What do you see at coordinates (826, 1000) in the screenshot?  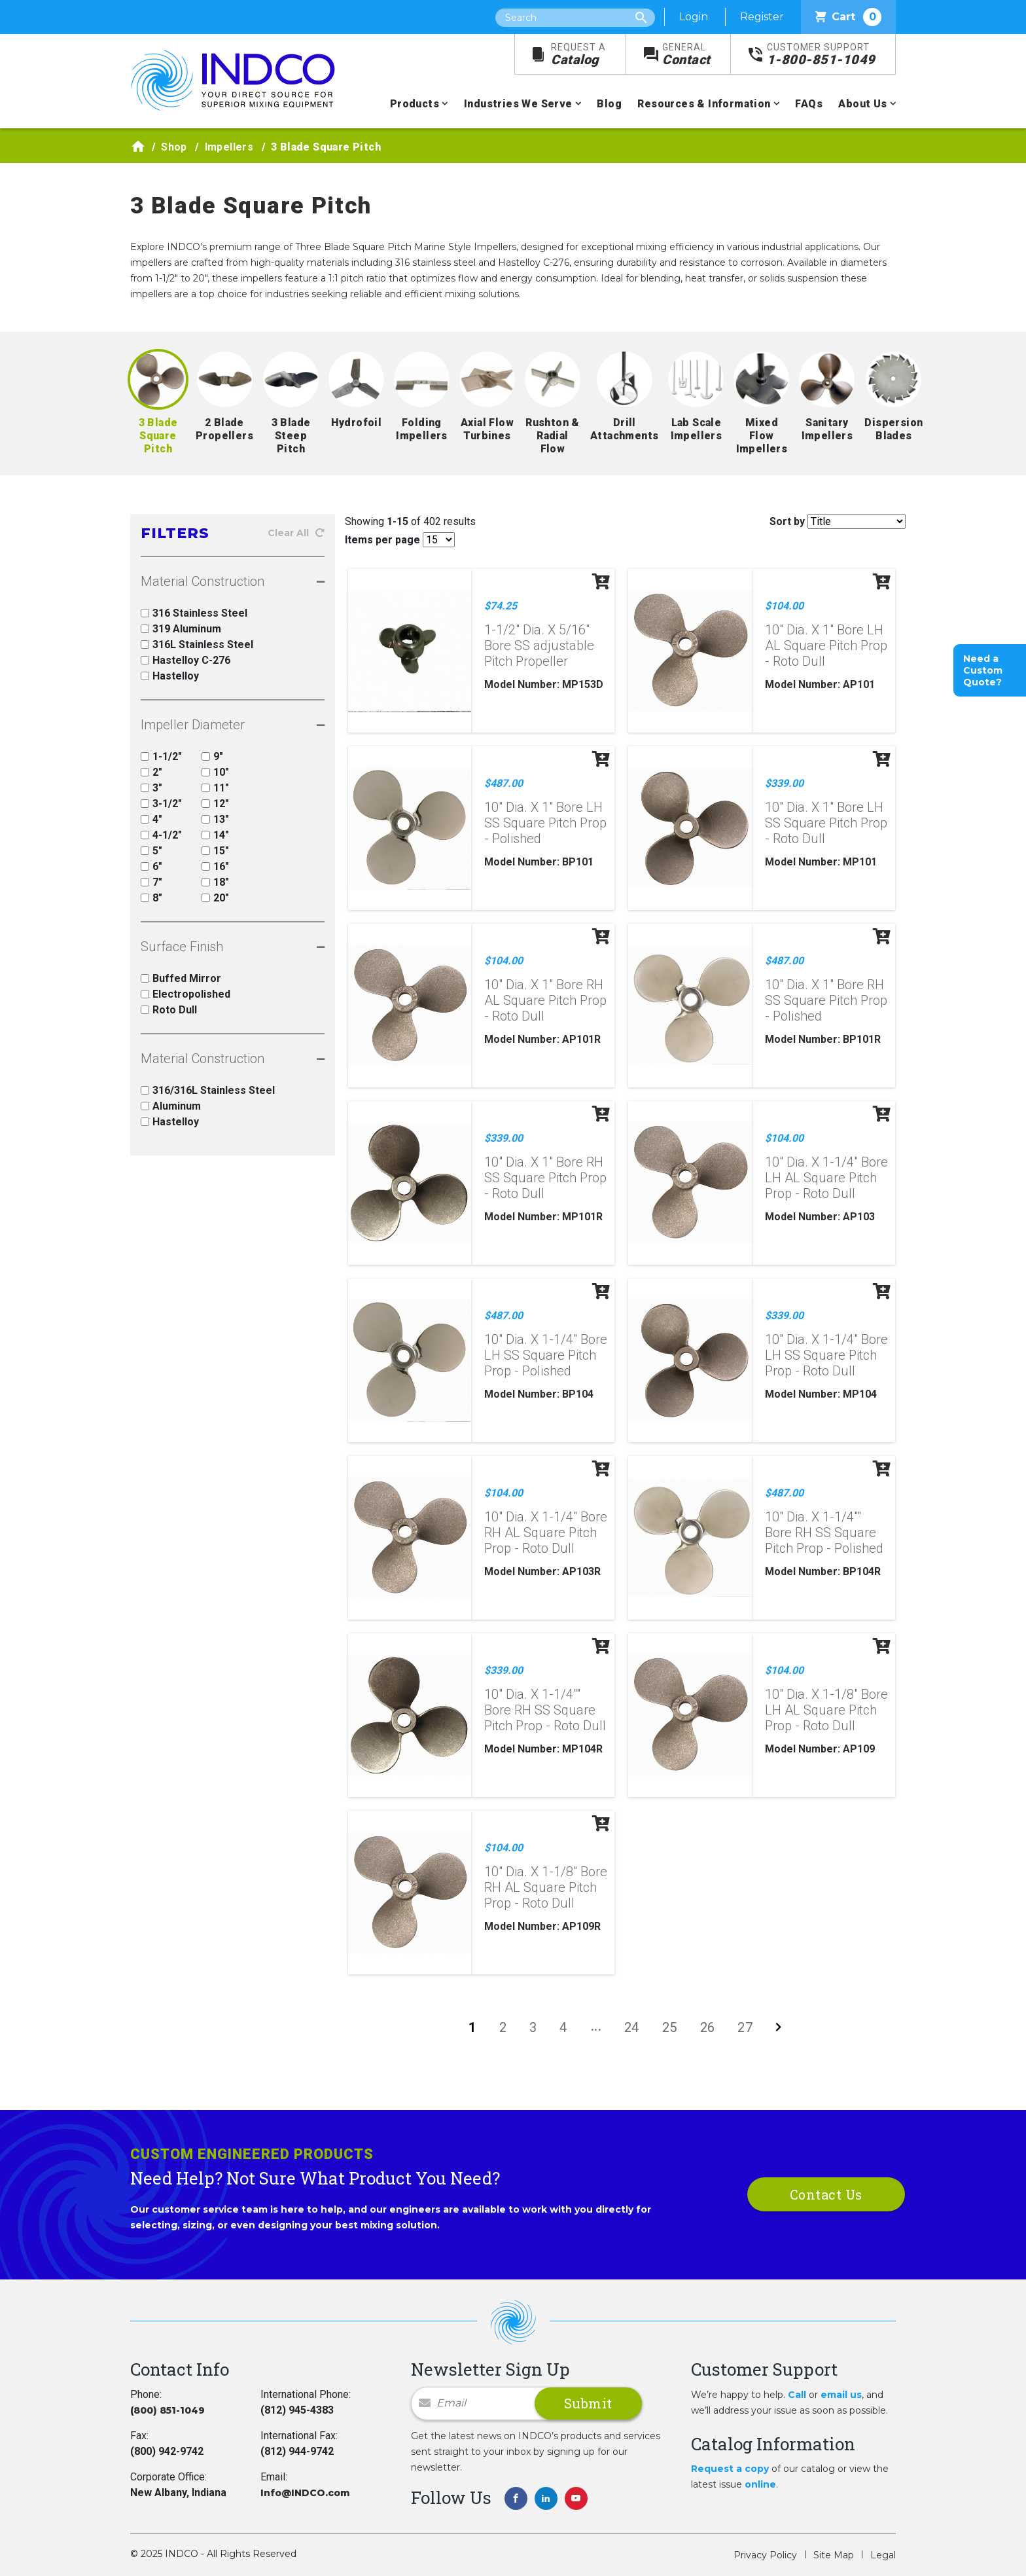 I see `10" Dia. X 1" Bore RH SS Square Pitch Prop - Polished` at bounding box center [826, 1000].